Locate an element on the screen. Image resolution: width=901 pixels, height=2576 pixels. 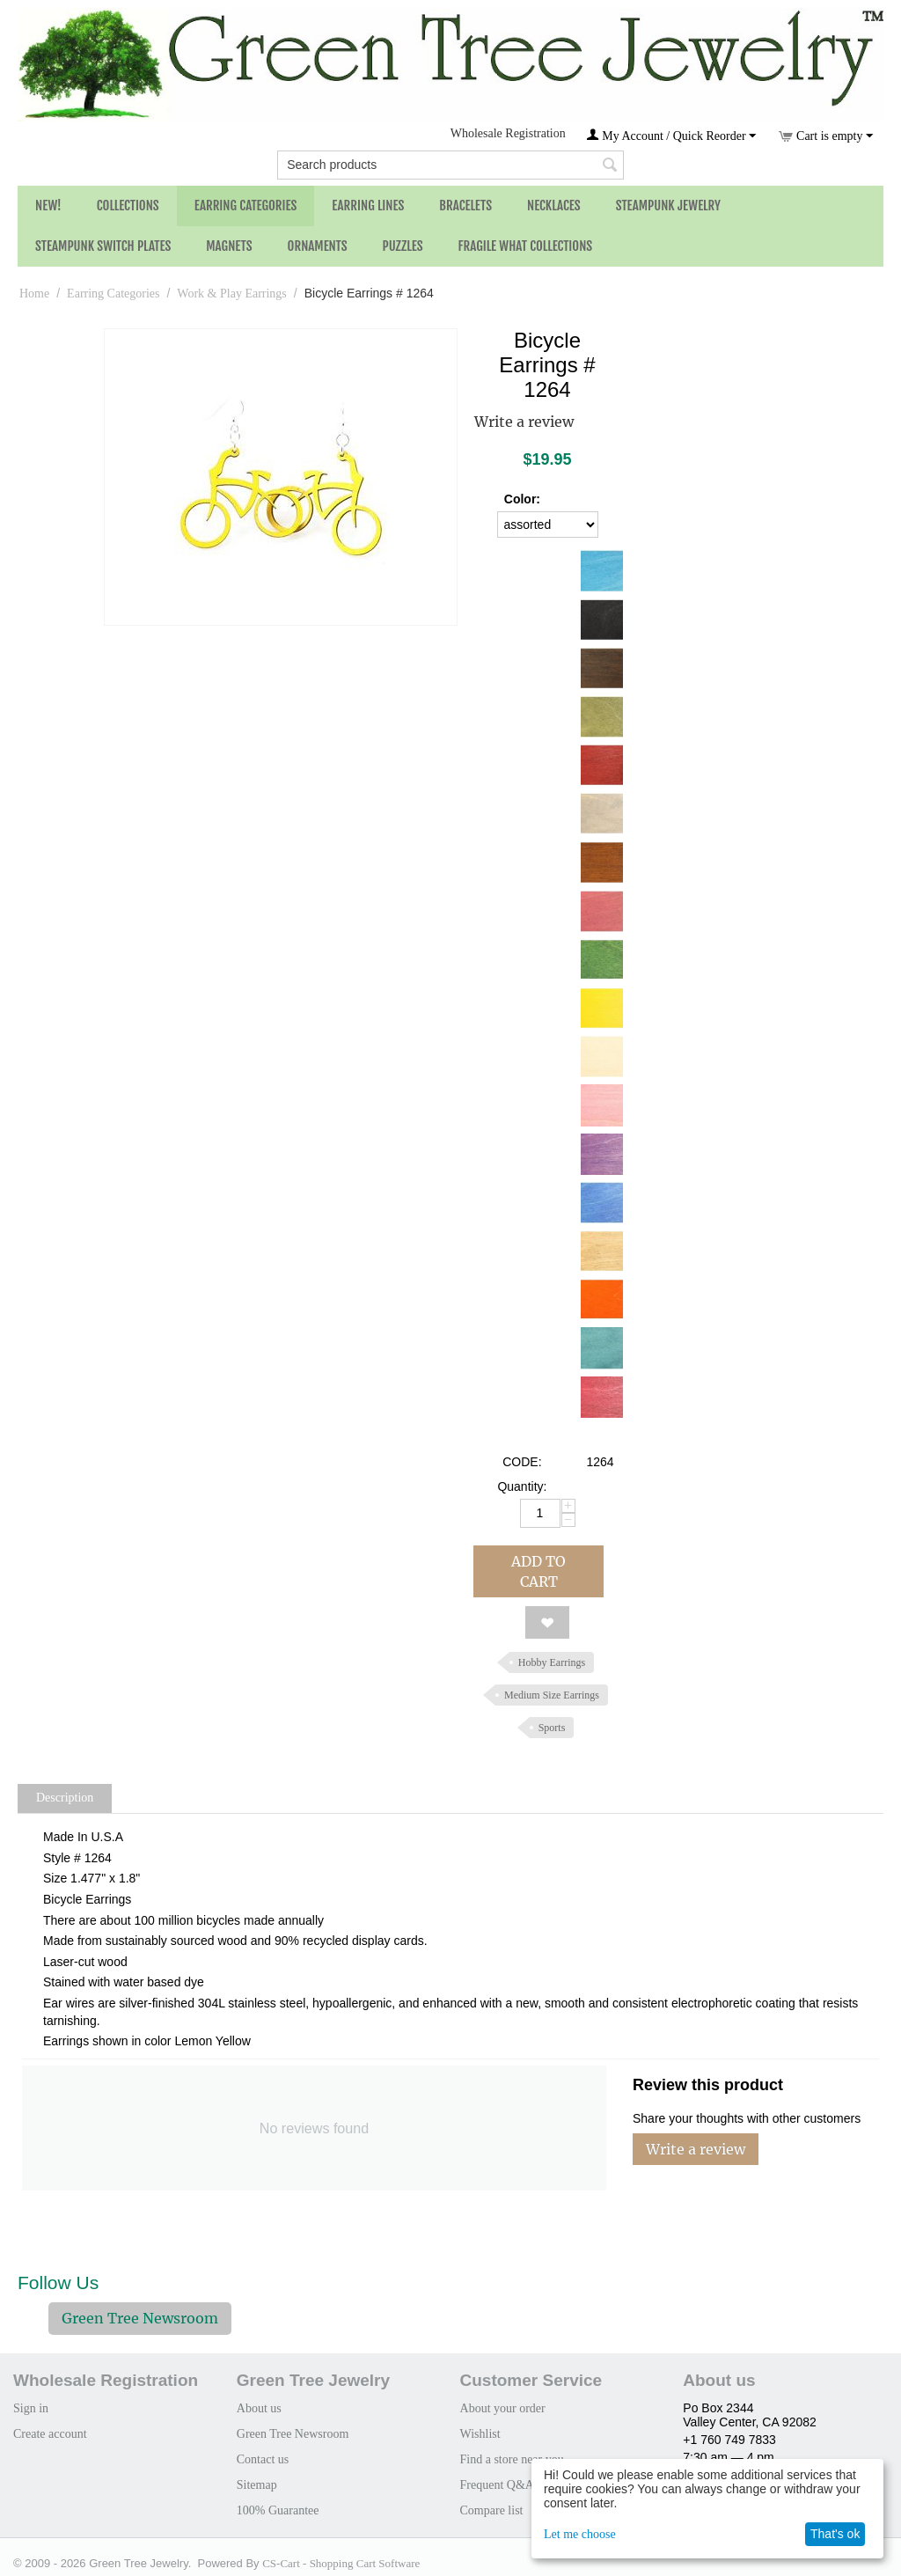
Find a store near you is located at coordinates (512, 2459).